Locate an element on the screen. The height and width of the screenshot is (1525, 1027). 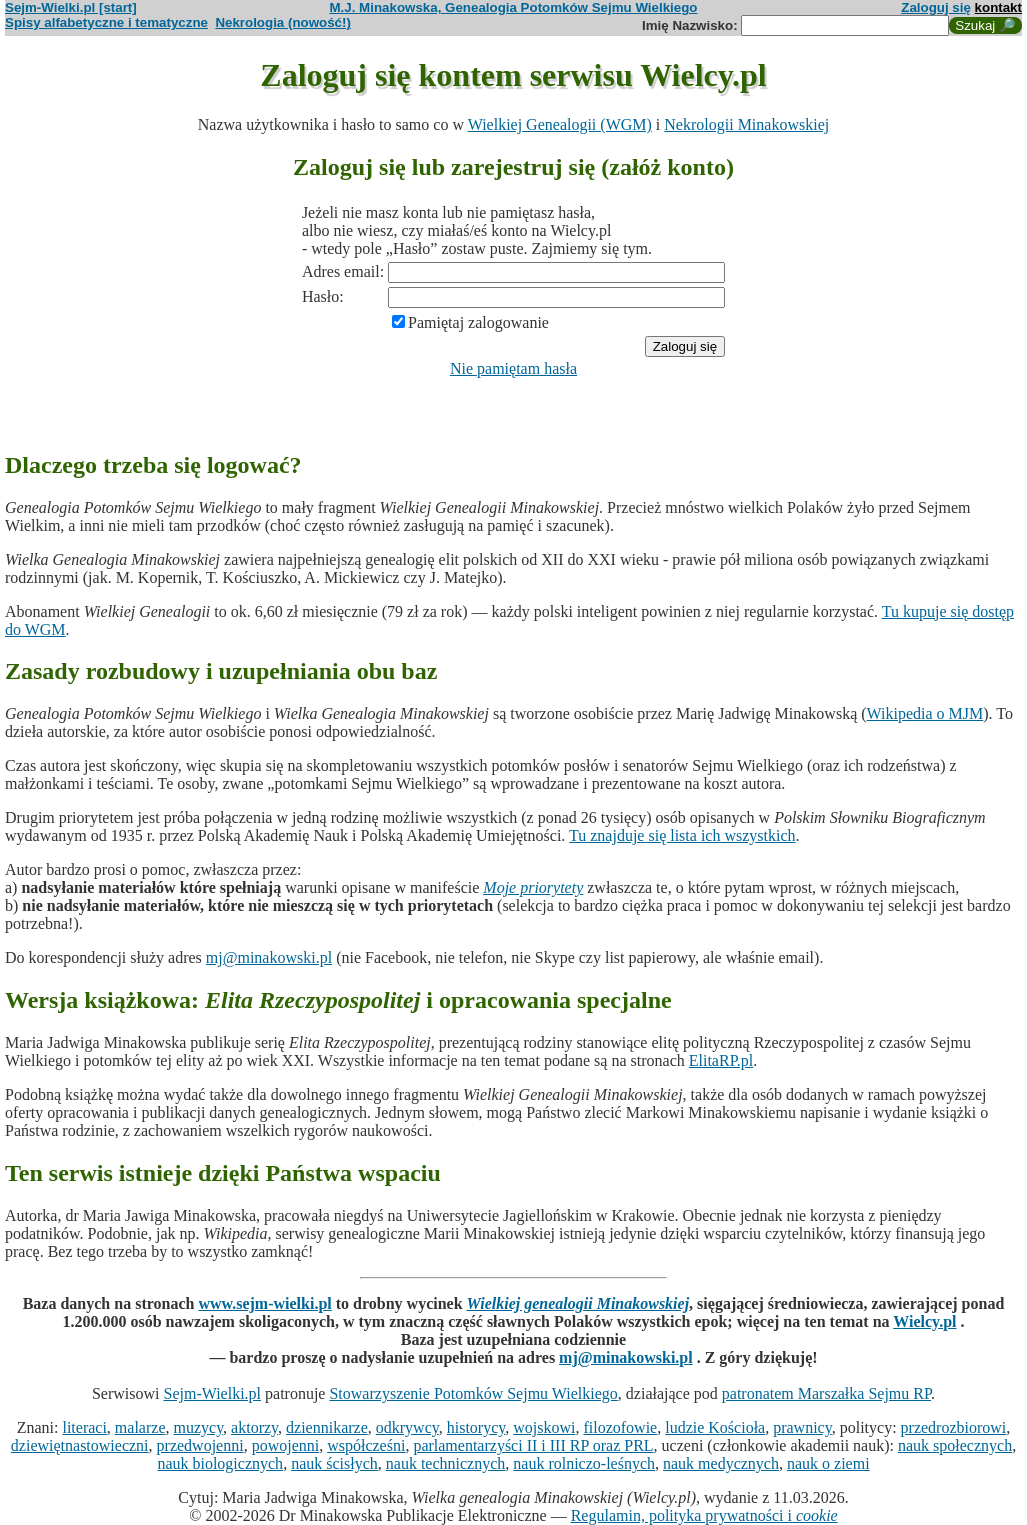
muzycy is located at coordinates (198, 1427).